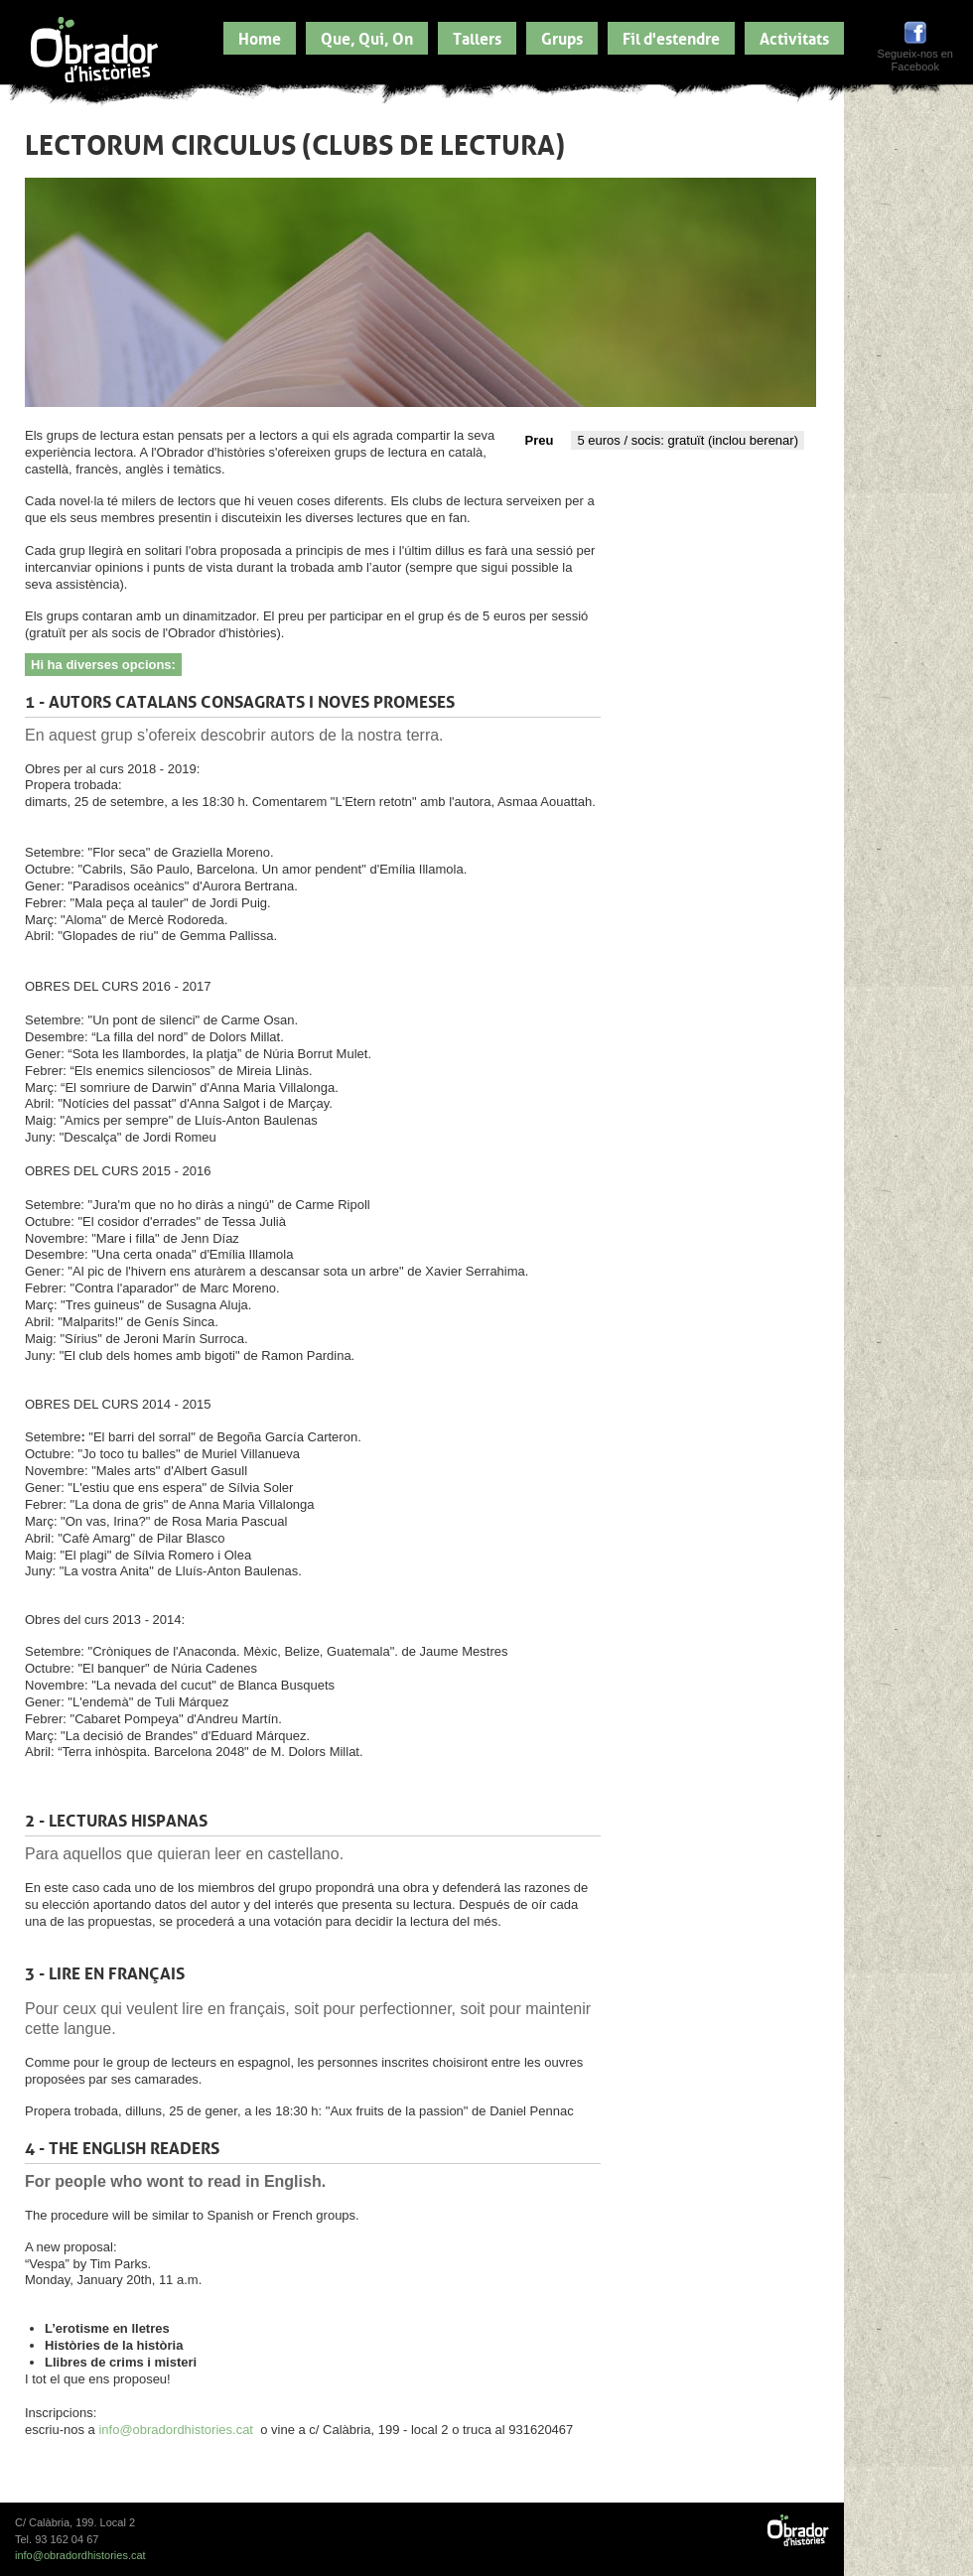  What do you see at coordinates (794, 37) in the screenshot?
I see `Activitats` at bounding box center [794, 37].